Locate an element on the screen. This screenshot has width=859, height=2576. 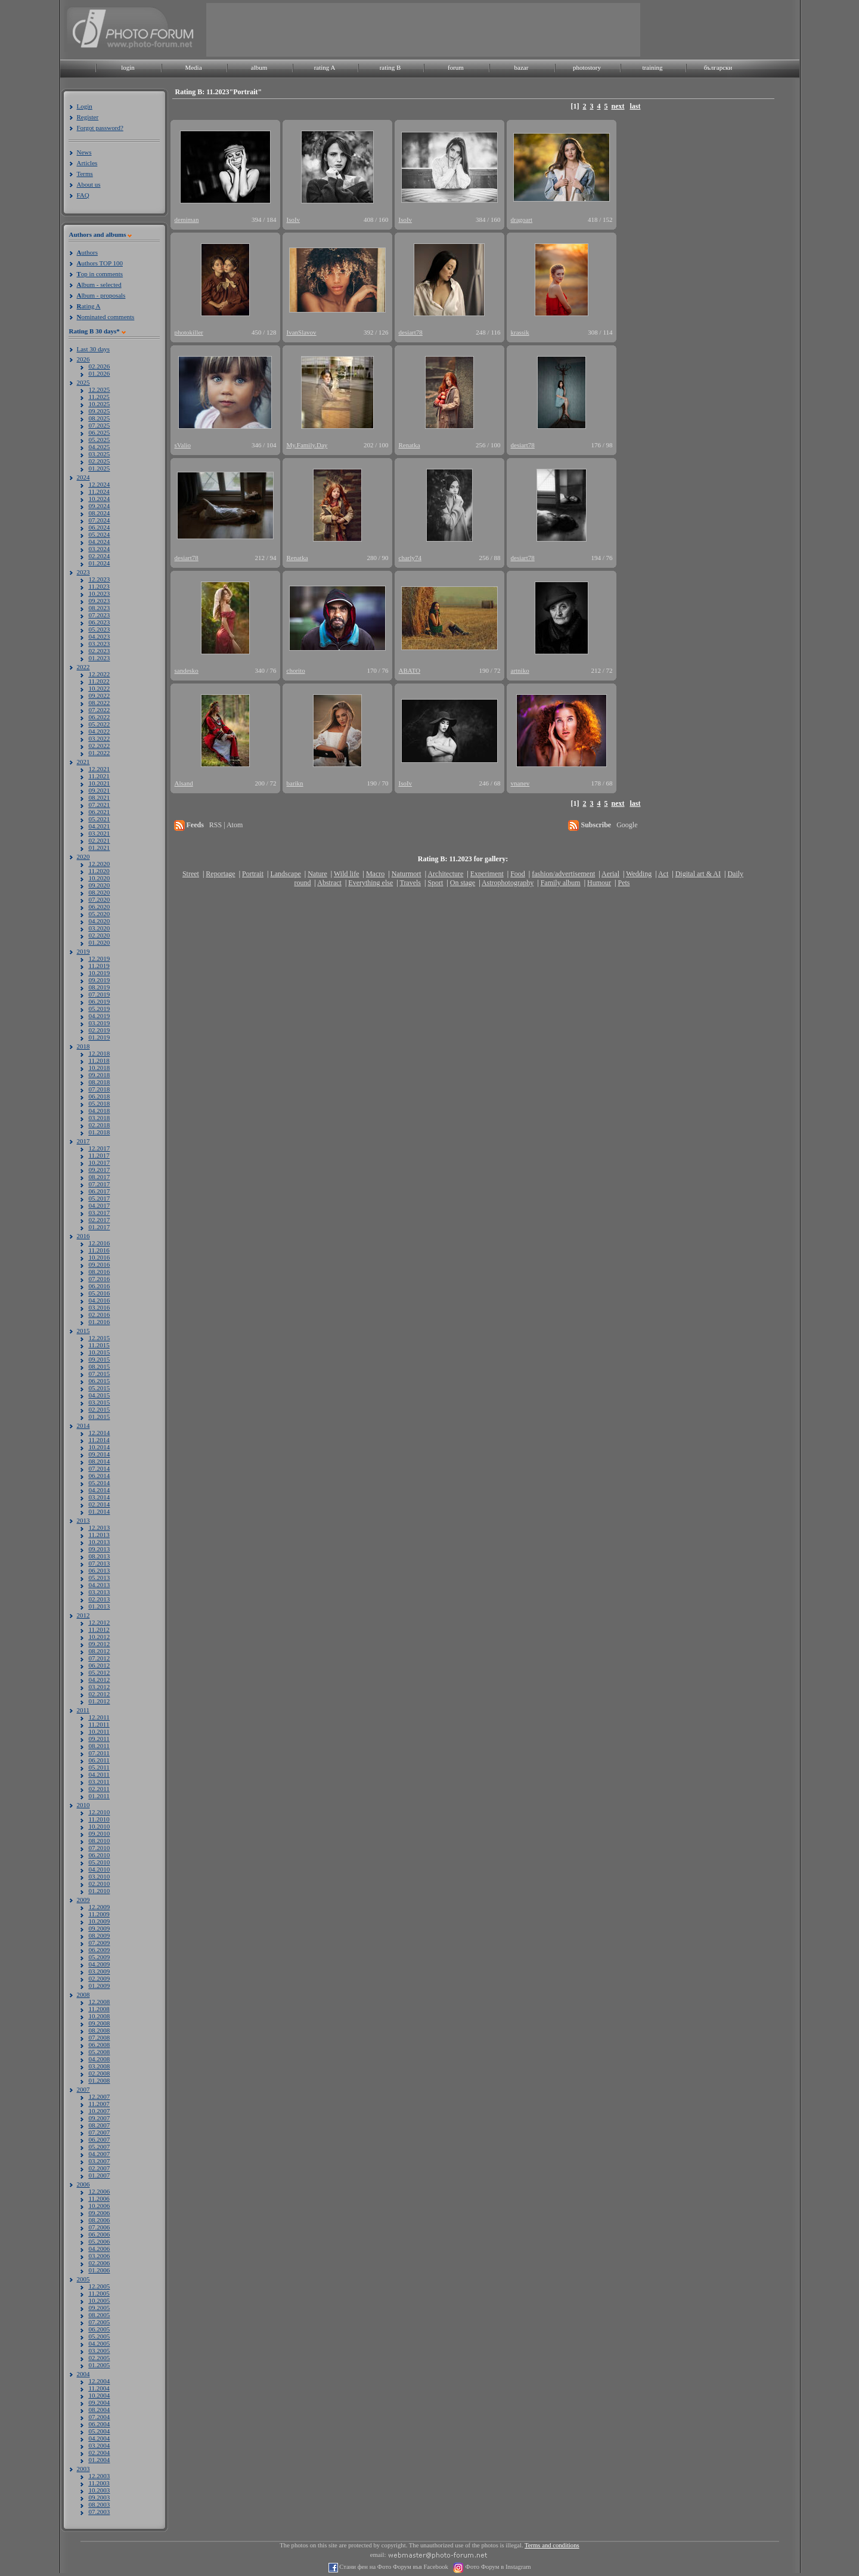
Digital art & AI is located at coordinates (698, 874).